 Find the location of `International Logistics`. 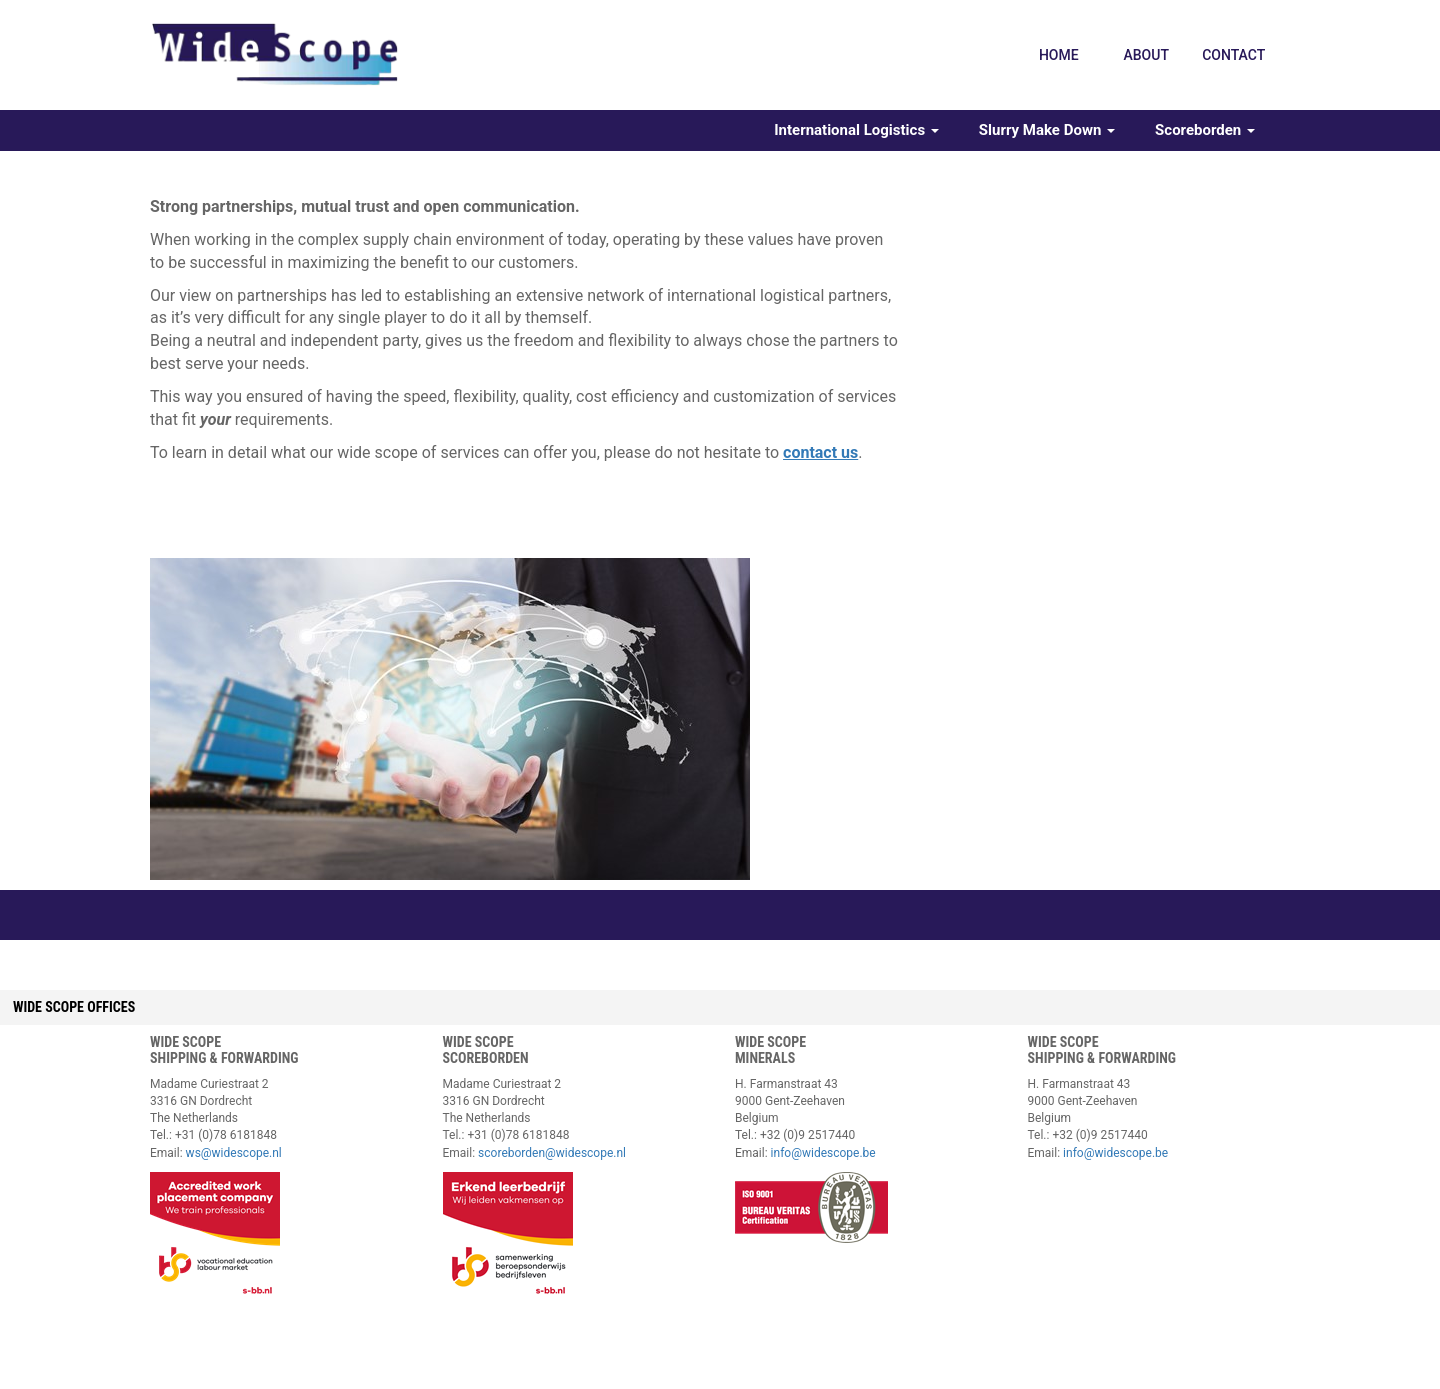

International Logistics is located at coordinates (856, 130).